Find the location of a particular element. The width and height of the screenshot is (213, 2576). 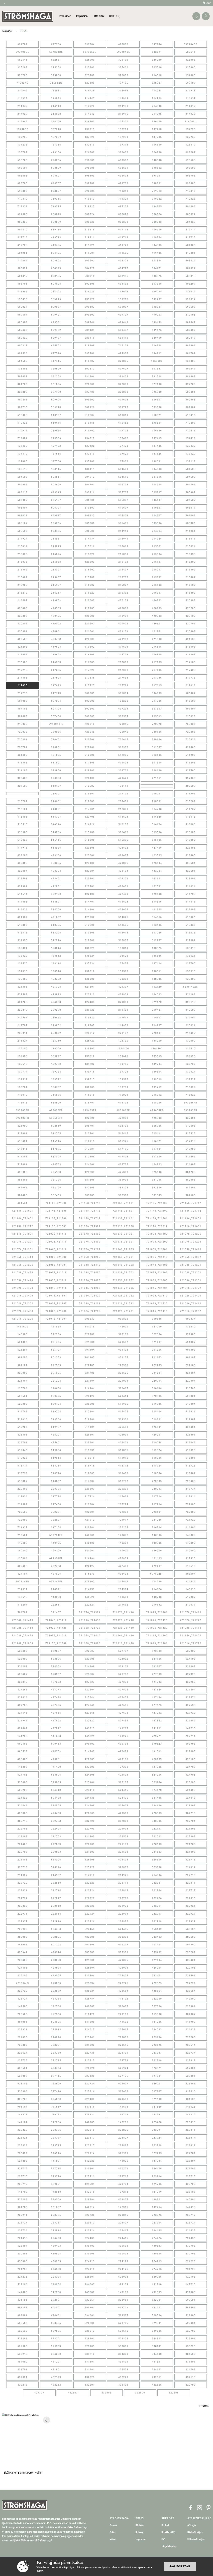

528705 is located at coordinates (56, 2323).